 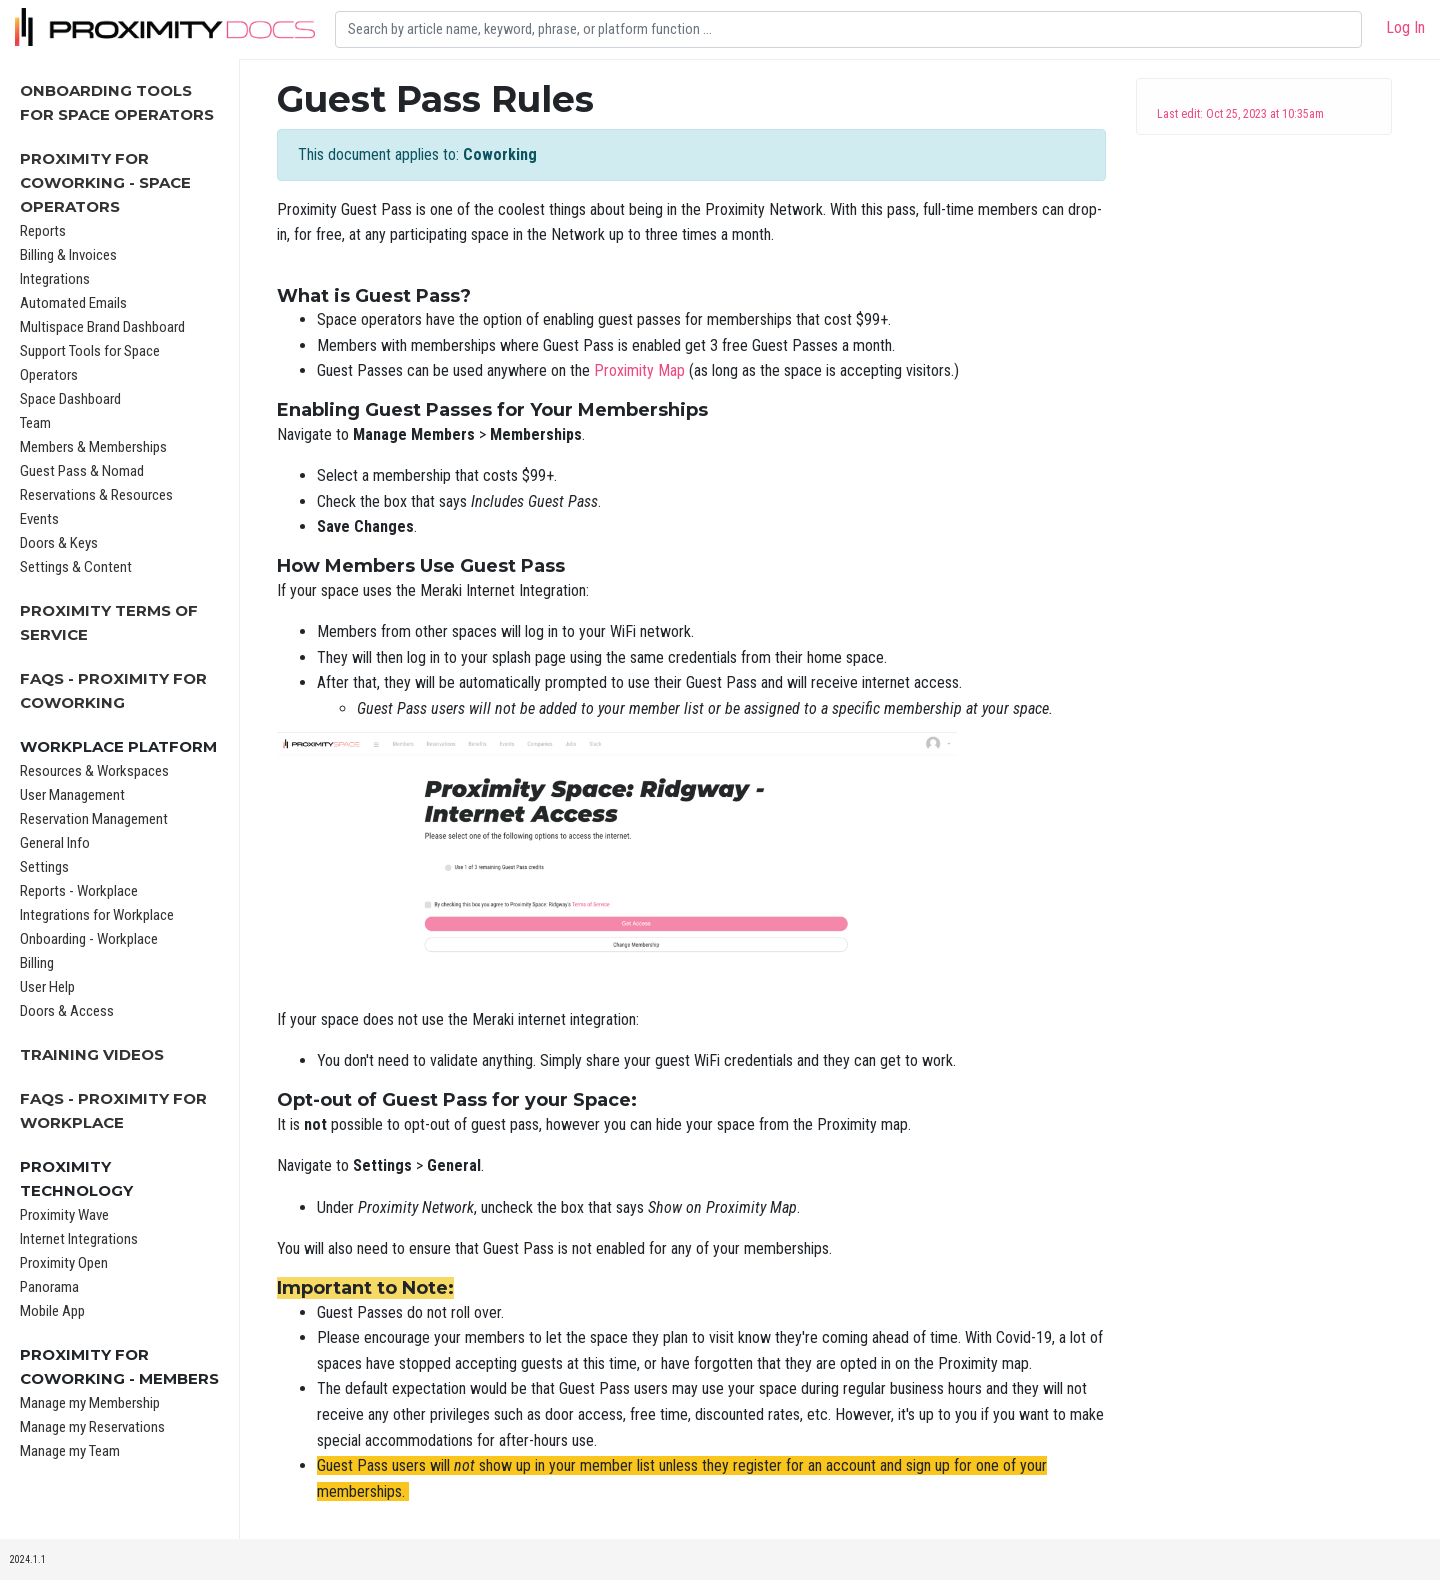 What do you see at coordinates (59, 543) in the screenshot?
I see `Doors & Keys` at bounding box center [59, 543].